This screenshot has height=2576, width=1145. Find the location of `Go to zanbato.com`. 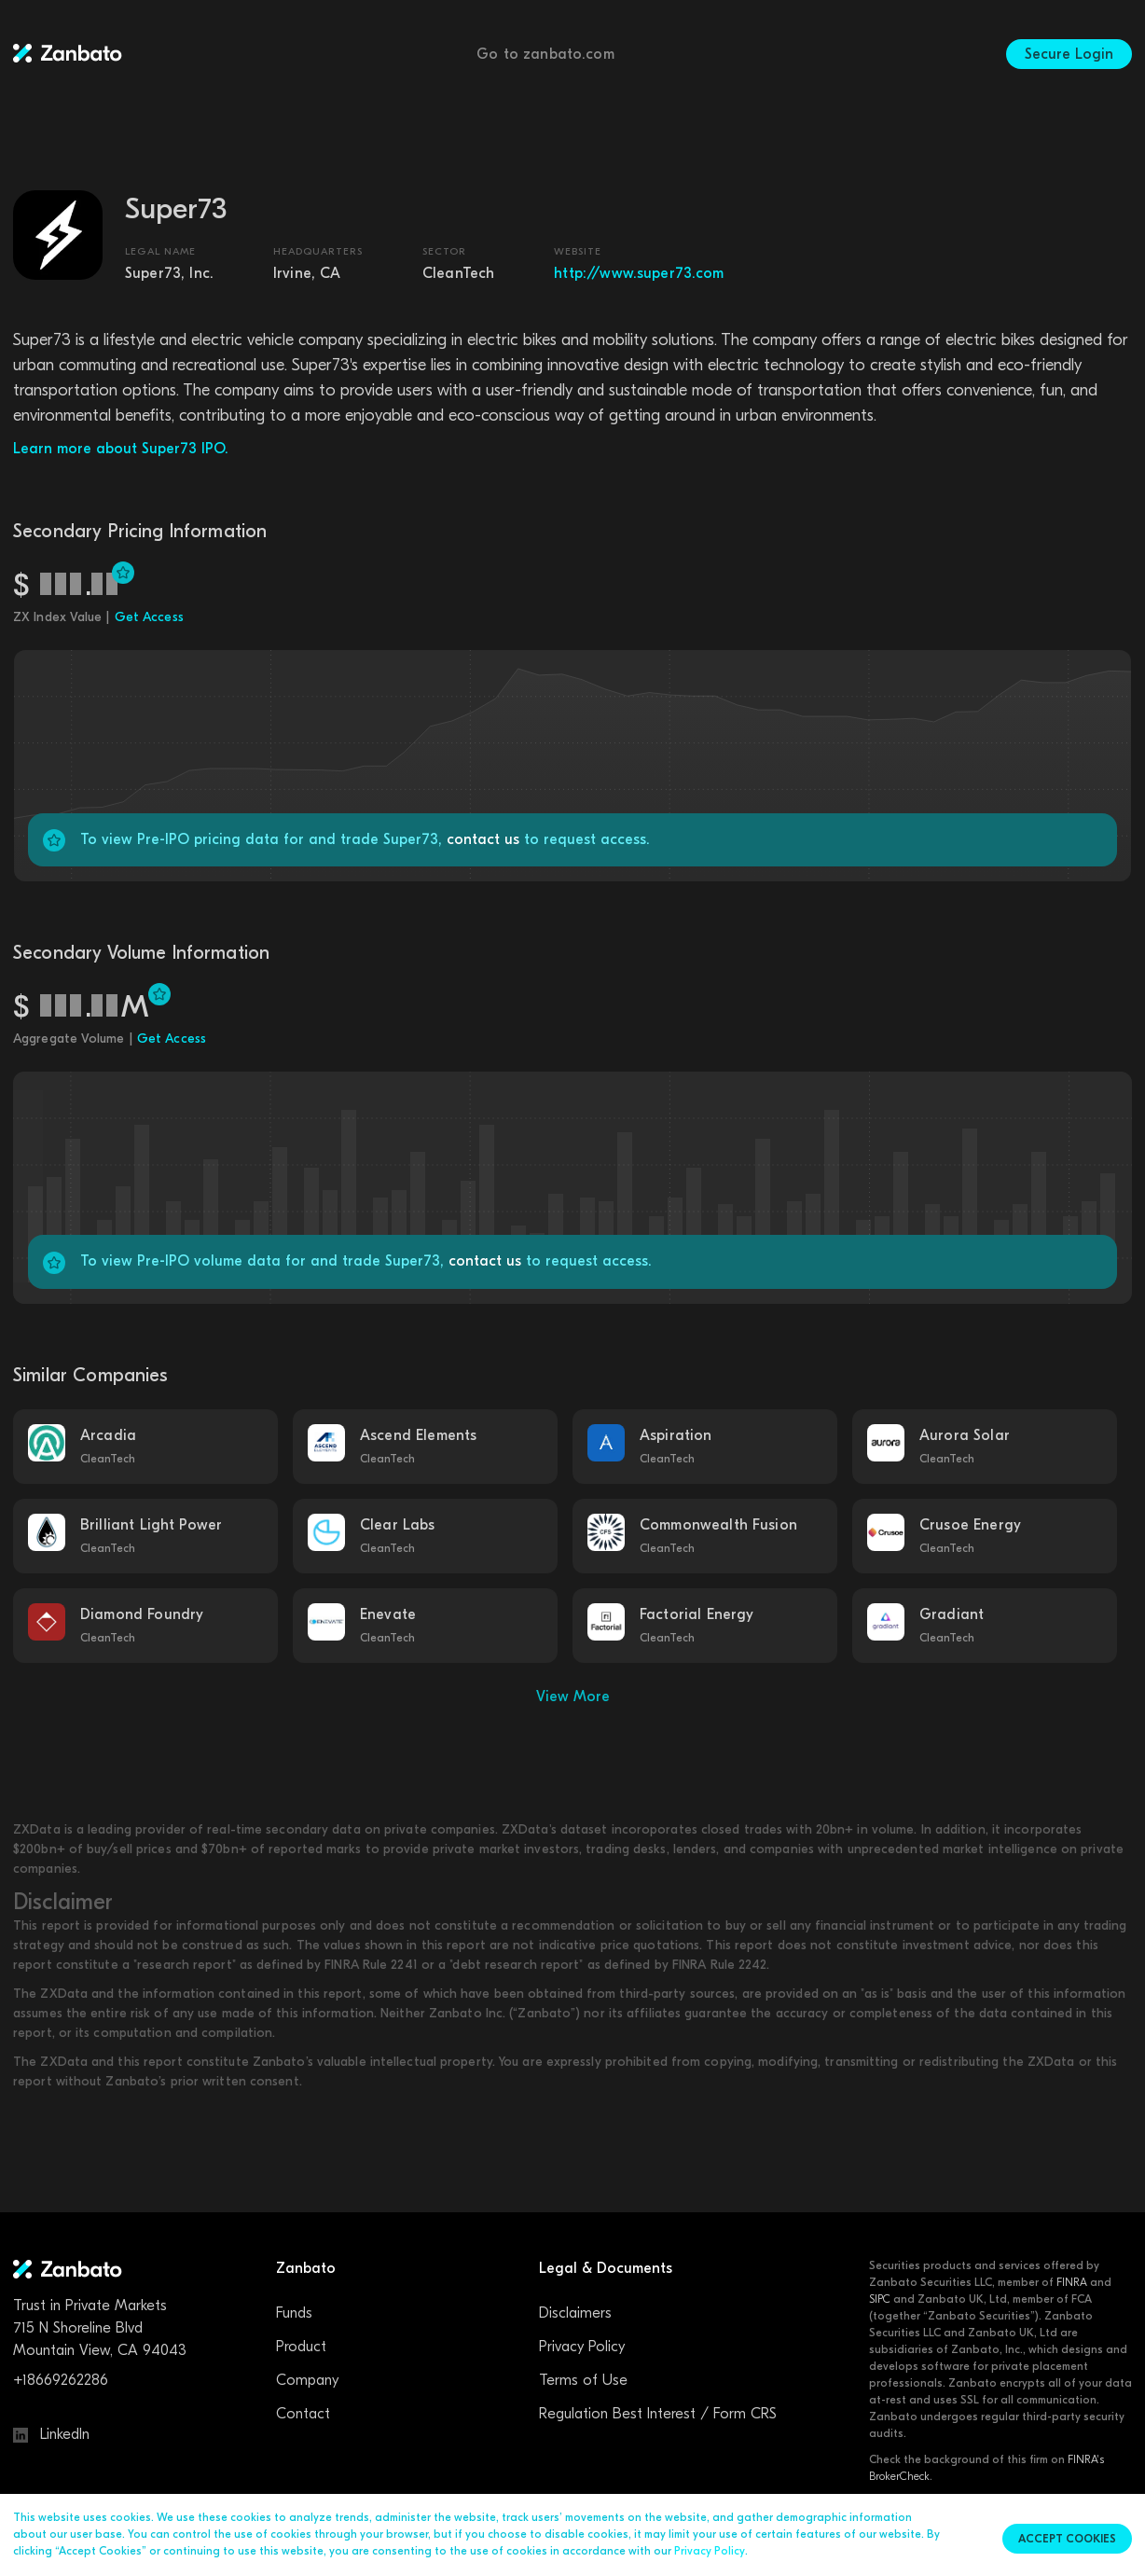

Go to zanbato.com is located at coordinates (545, 54).